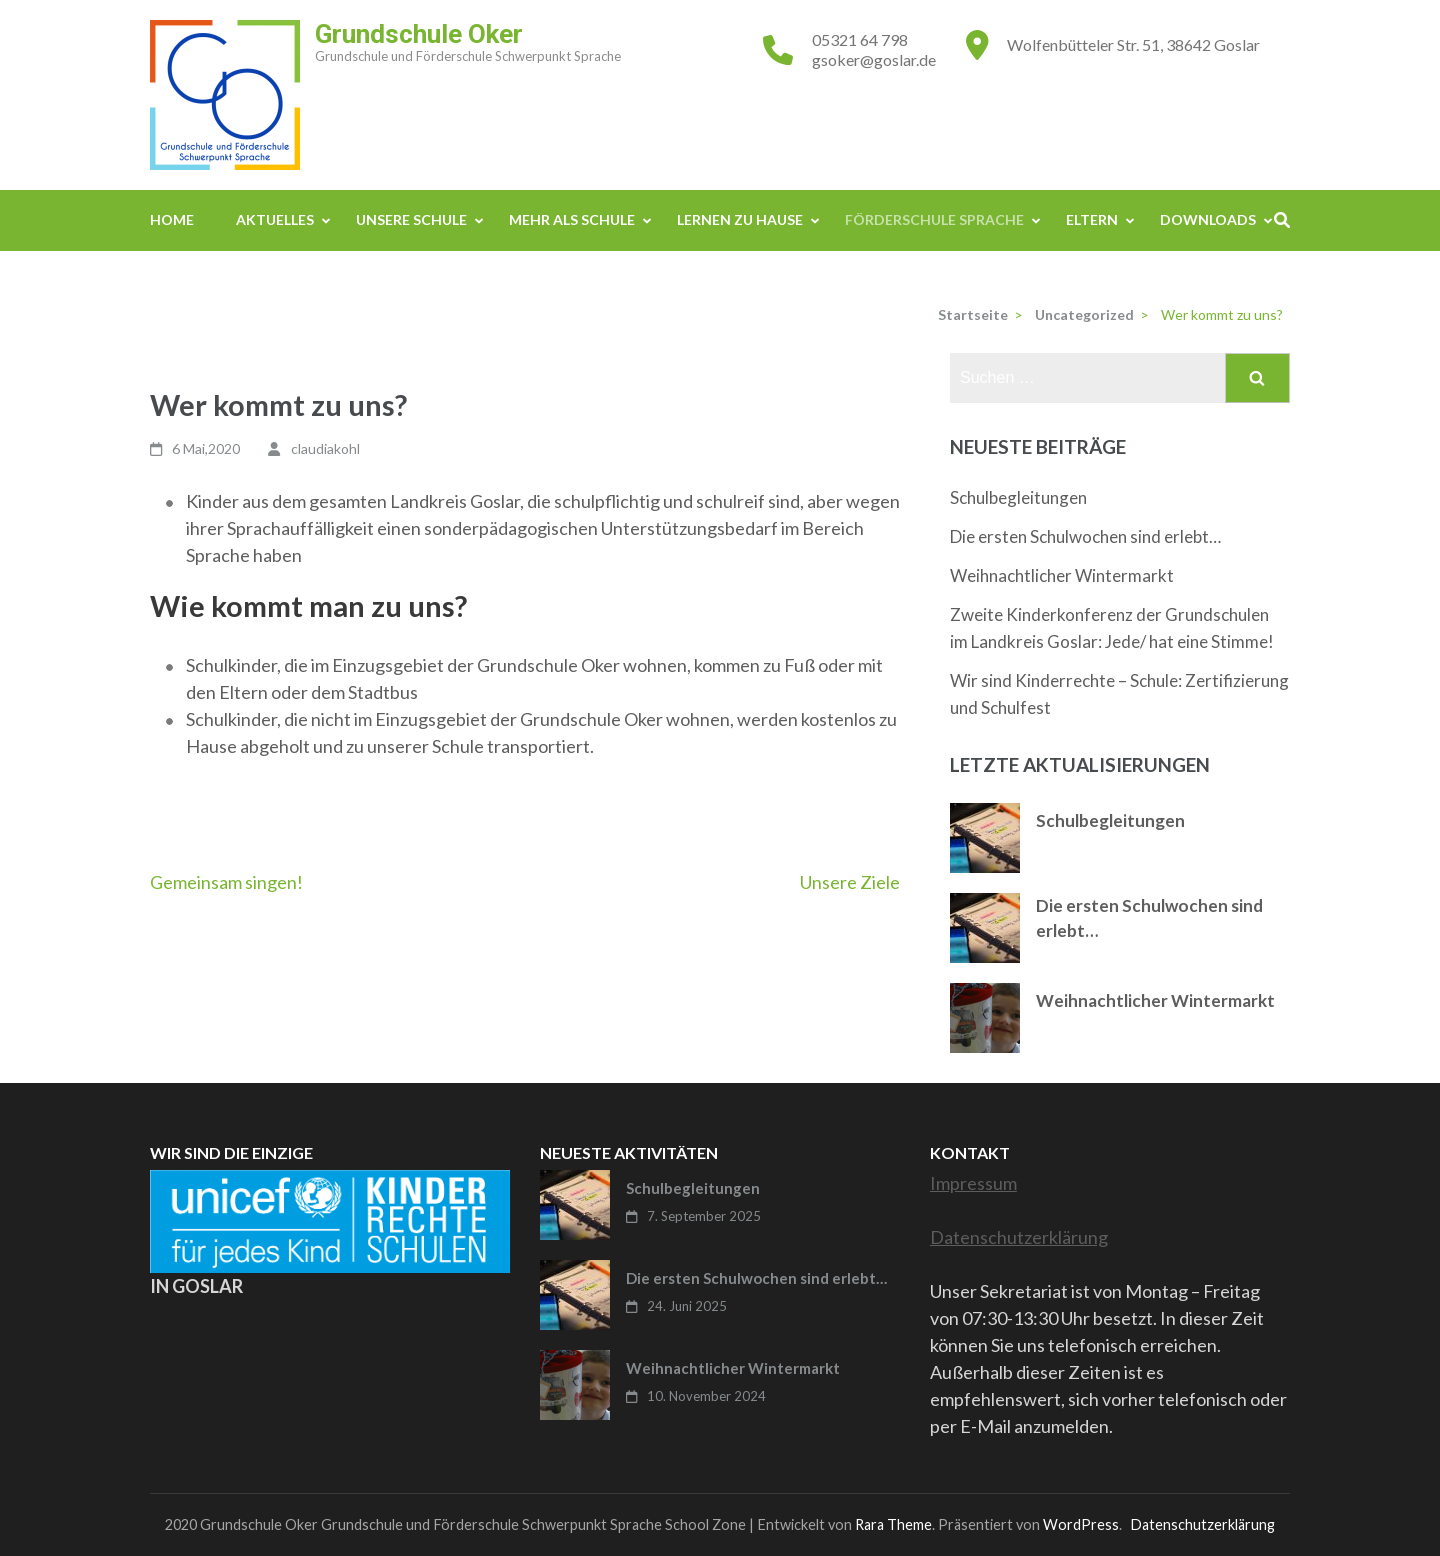  I want to click on Förderschule Sprache, so click(934, 219).